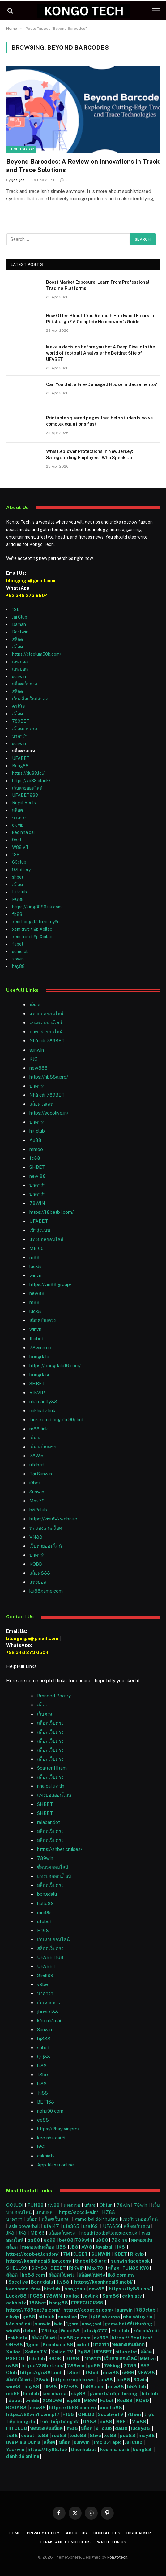 The image size is (166, 2576). Describe the element at coordinates (54, 2205) in the screenshot. I see `fly88` at that location.